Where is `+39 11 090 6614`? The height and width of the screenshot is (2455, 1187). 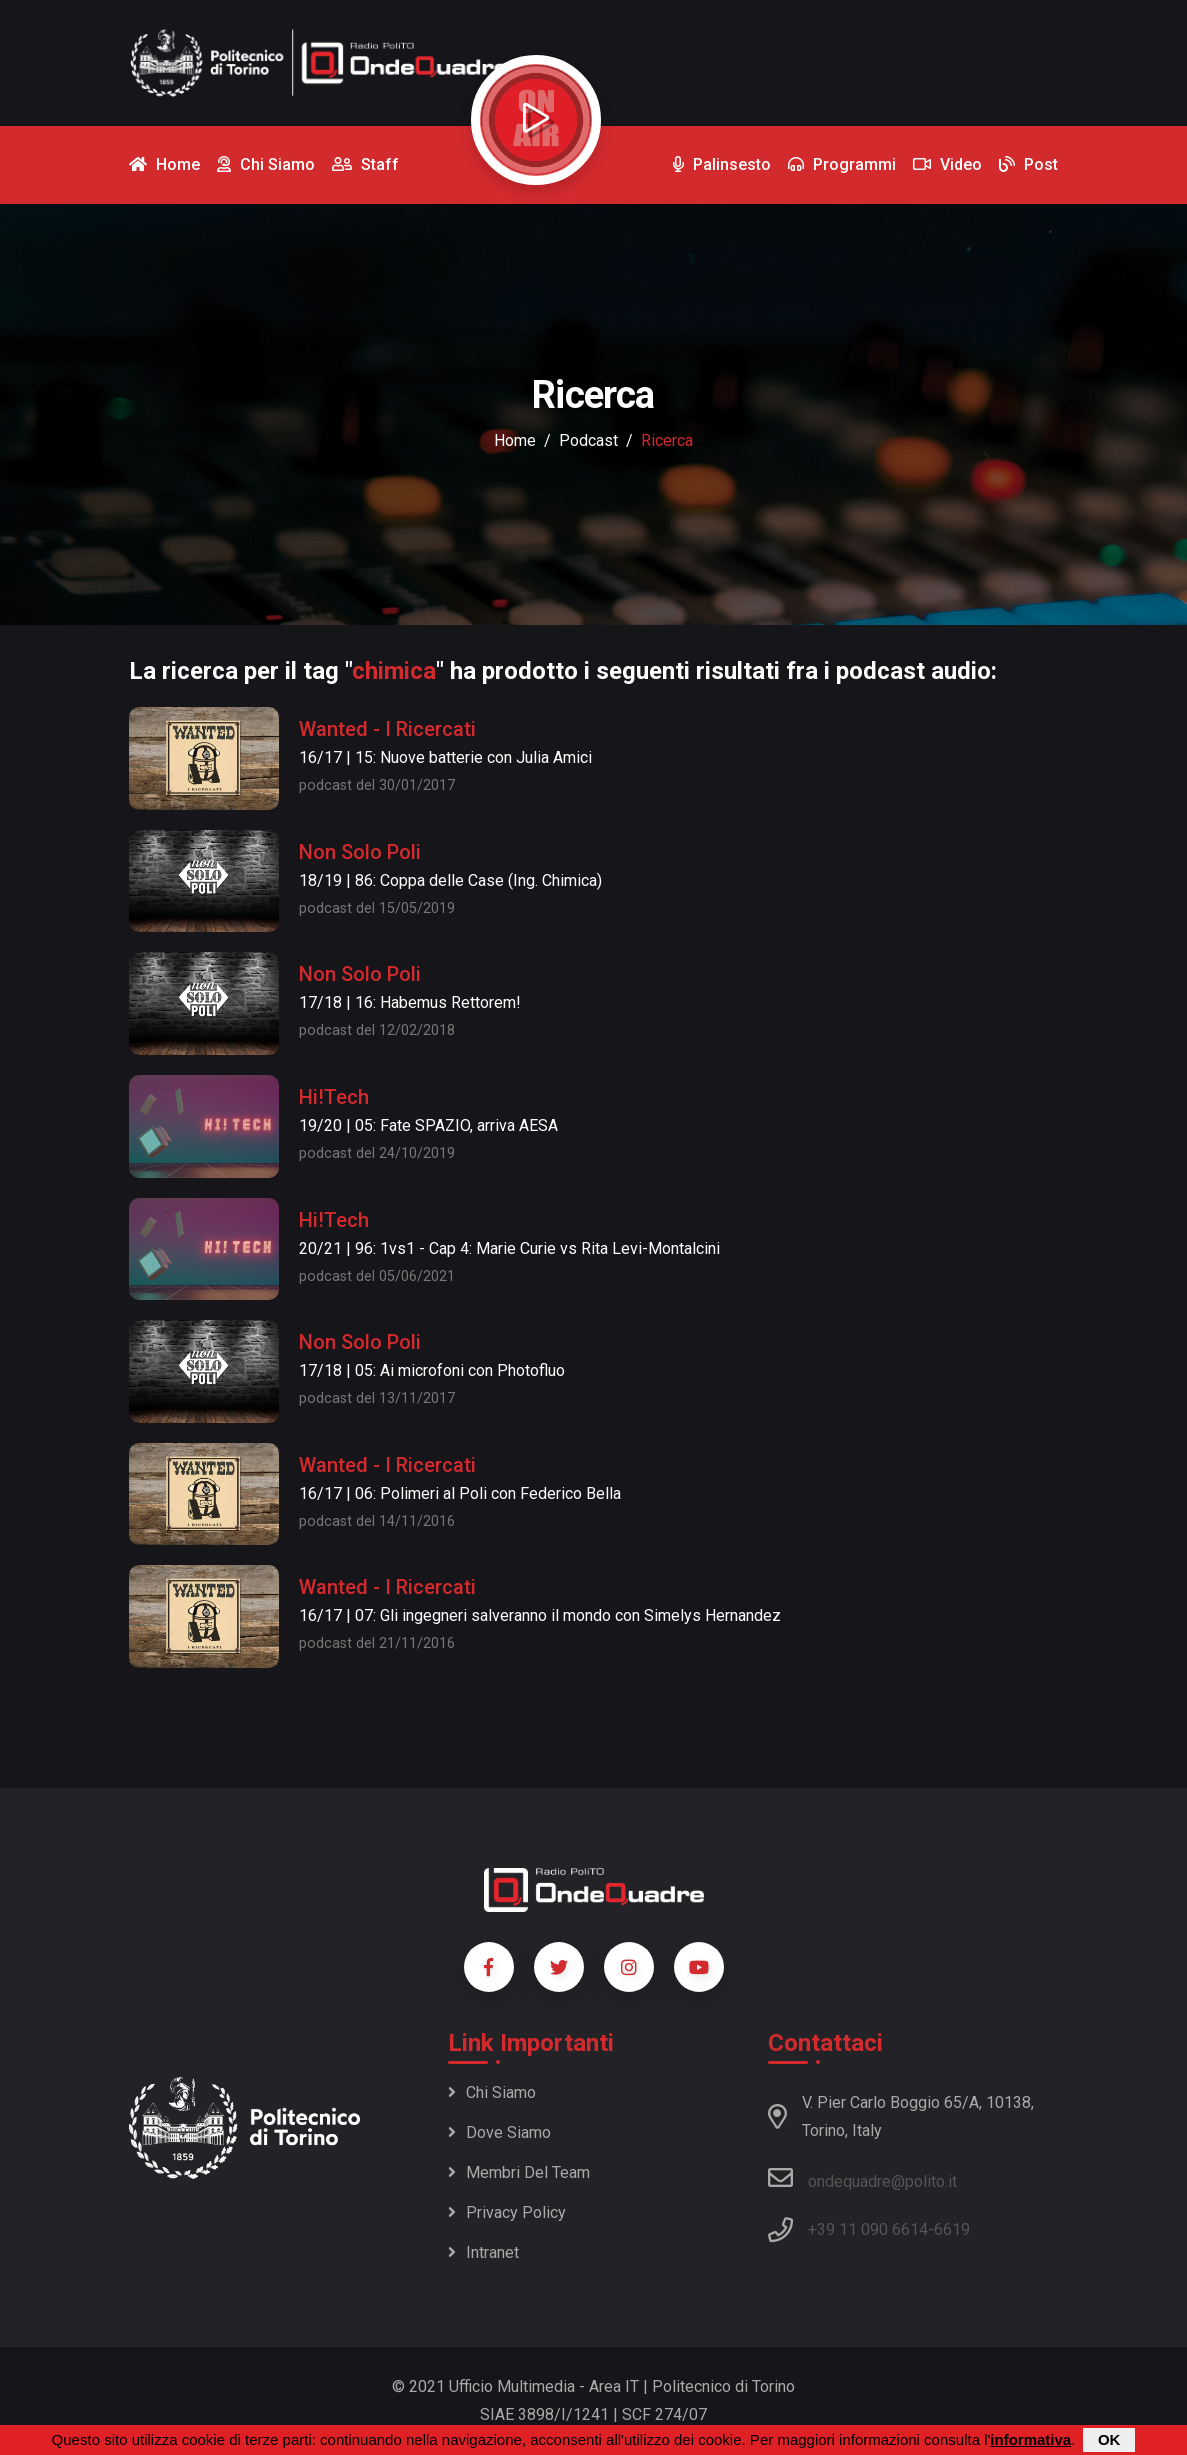
+39 11 090 6614 is located at coordinates (868, 2229).